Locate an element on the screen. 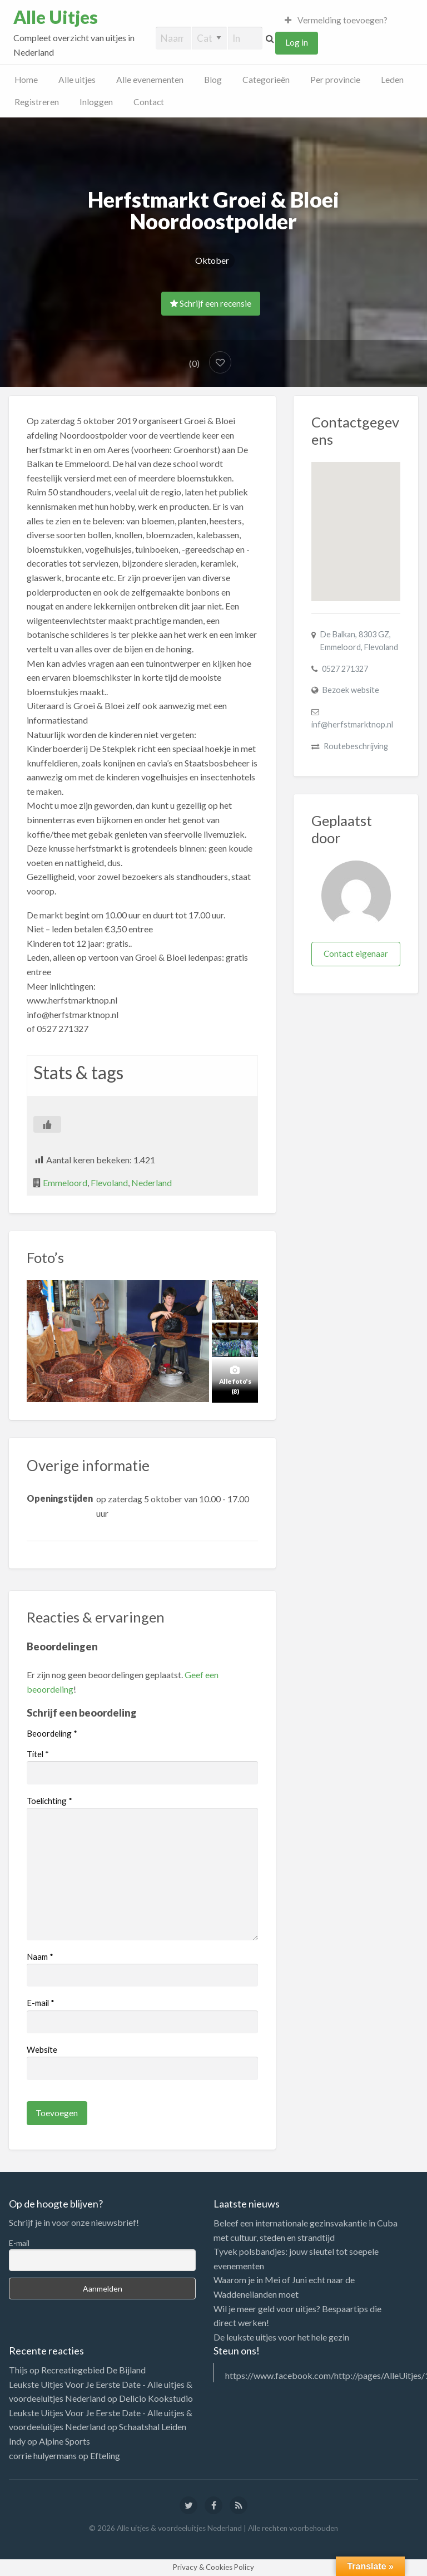 This screenshot has height=2576, width=427. [Like Button] is located at coordinates (47, 1124).